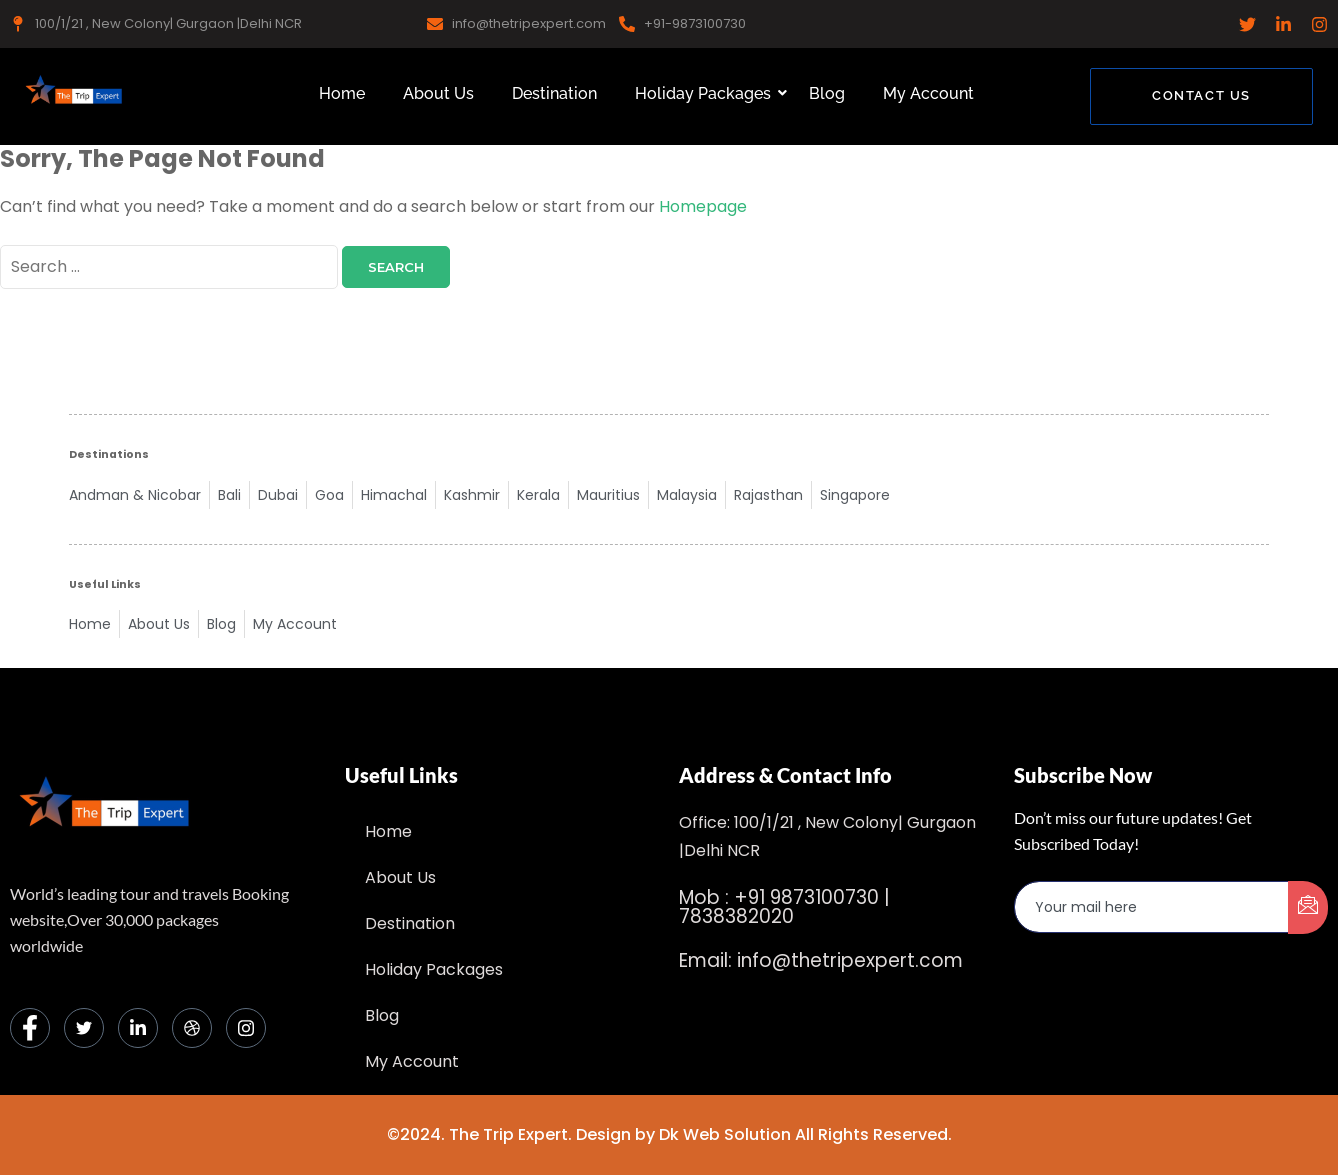  What do you see at coordinates (84, 1028) in the screenshot?
I see `[Twitter]` at bounding box center [84, 1028].